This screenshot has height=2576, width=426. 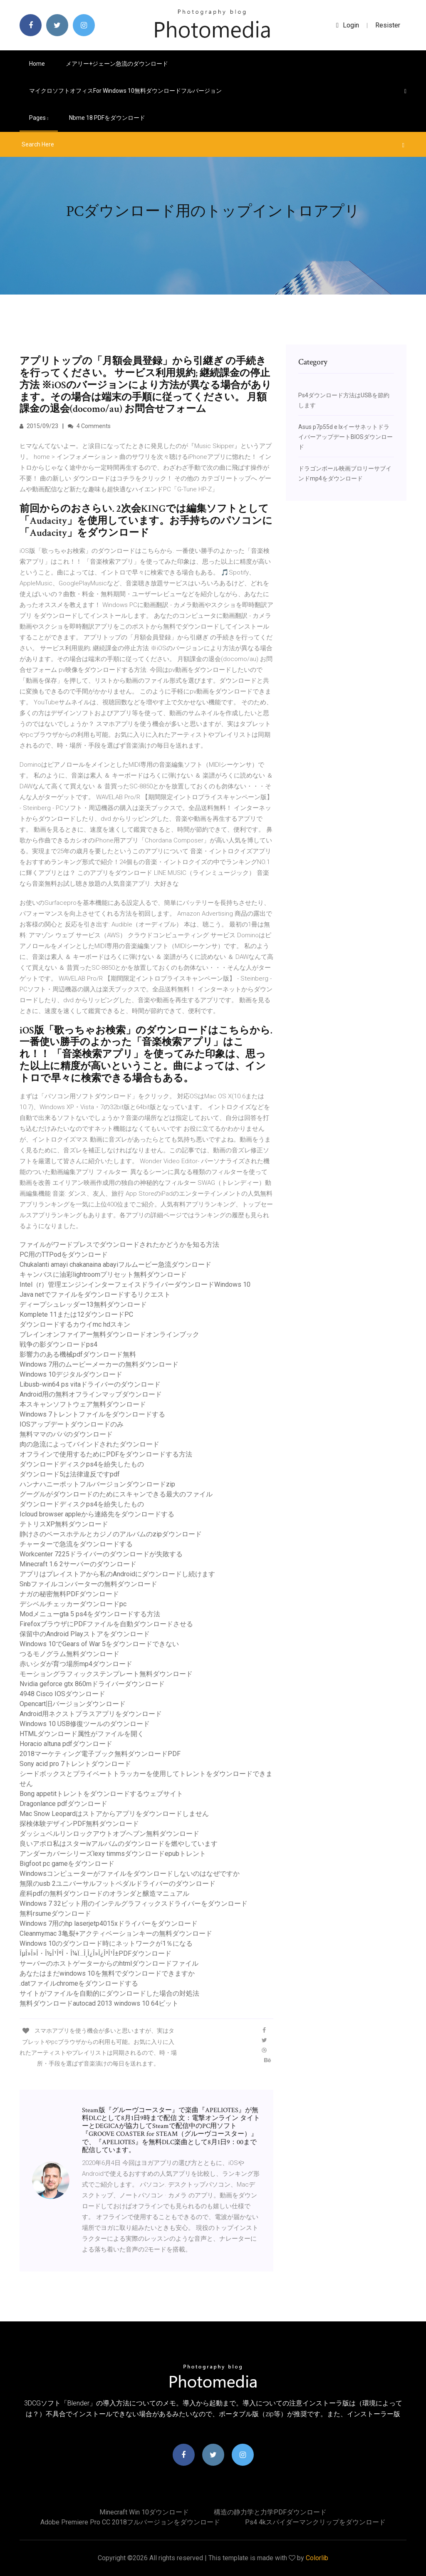 I want to click on Windows 7 32ビット用のインテルグラフィックスドライバーをダウンロード, so click(x=134, y=1903).